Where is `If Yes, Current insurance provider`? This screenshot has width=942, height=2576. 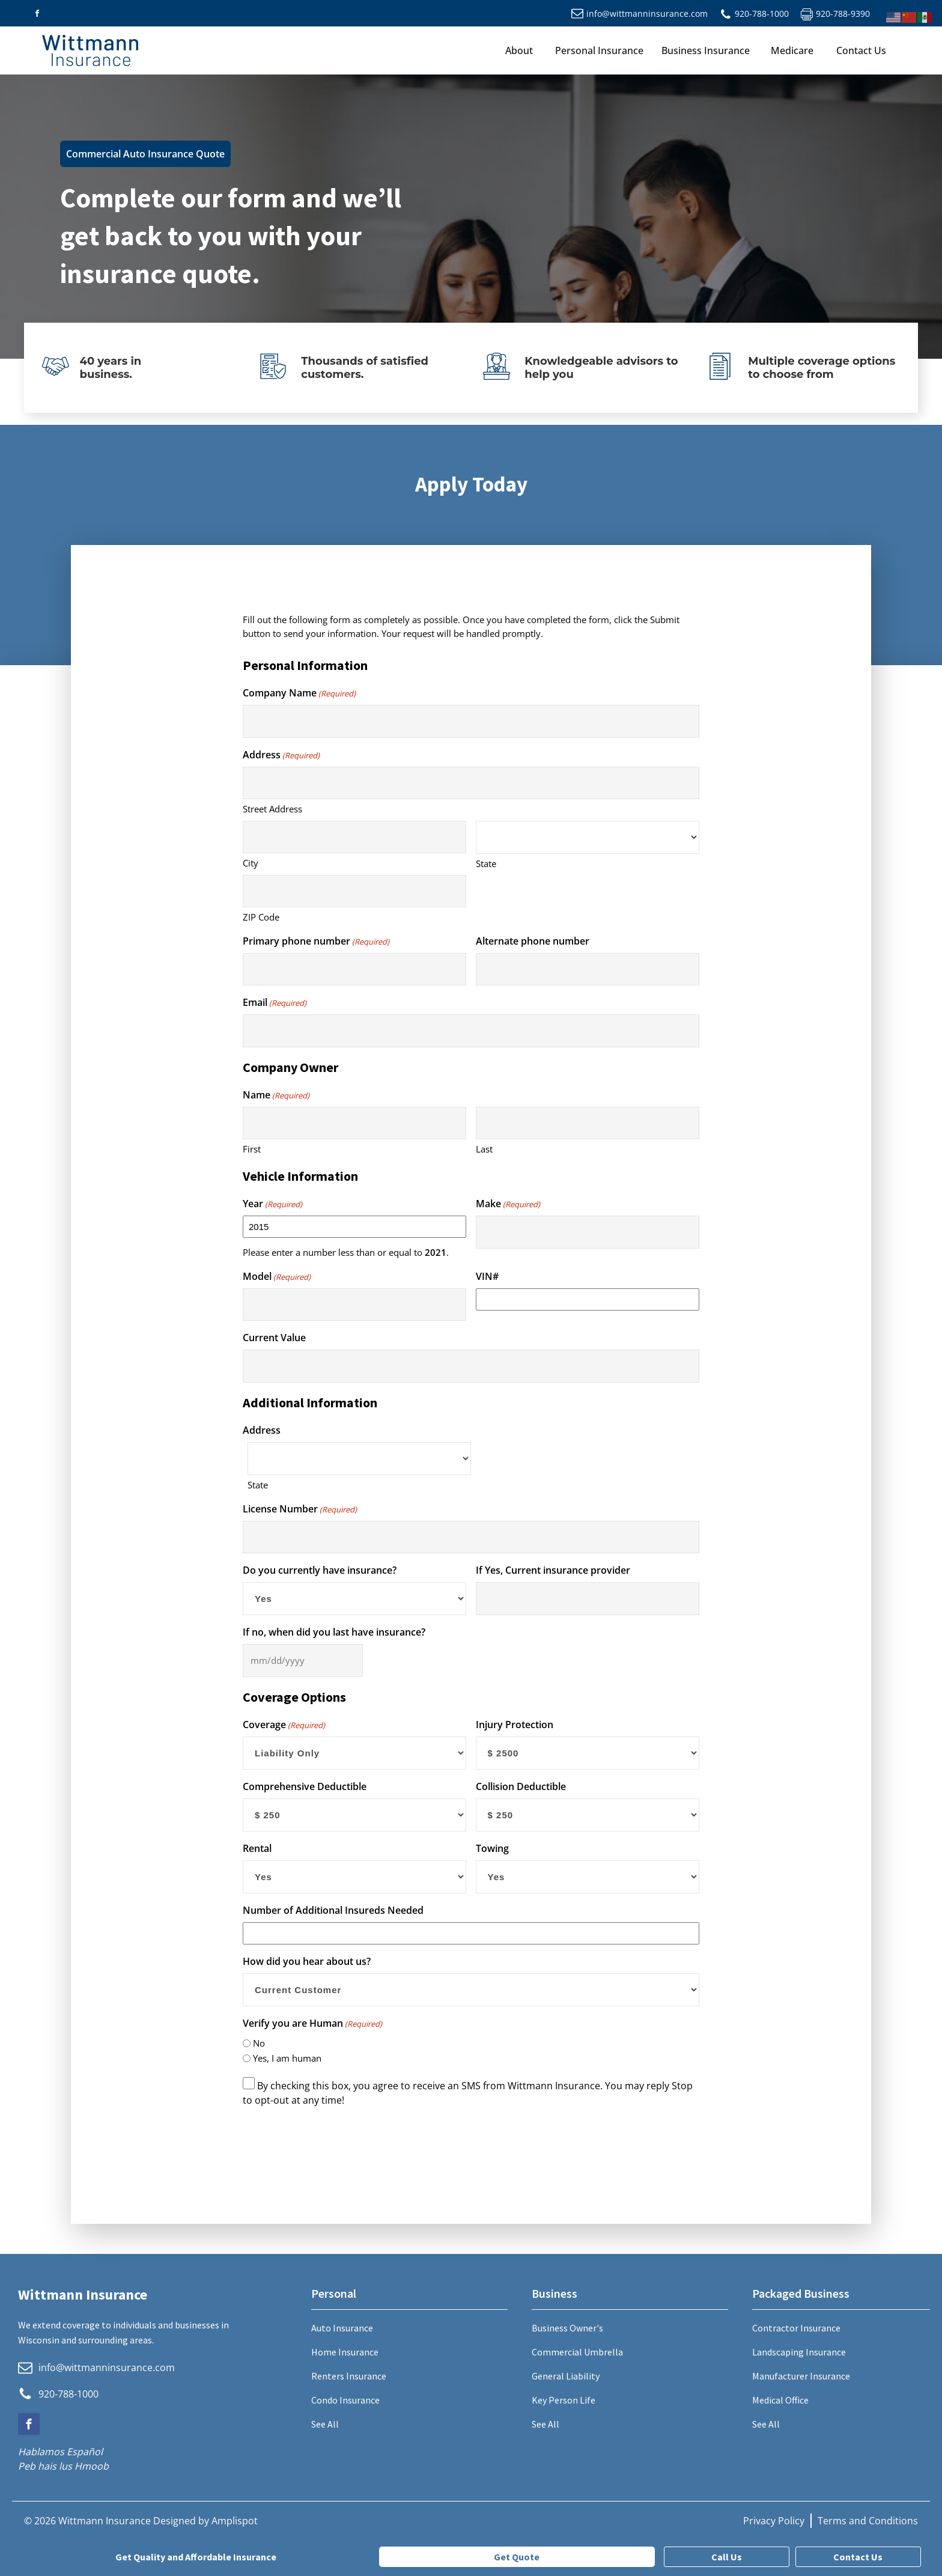 If Yes, Current insurance provider is located at coordinates (553, 1570).